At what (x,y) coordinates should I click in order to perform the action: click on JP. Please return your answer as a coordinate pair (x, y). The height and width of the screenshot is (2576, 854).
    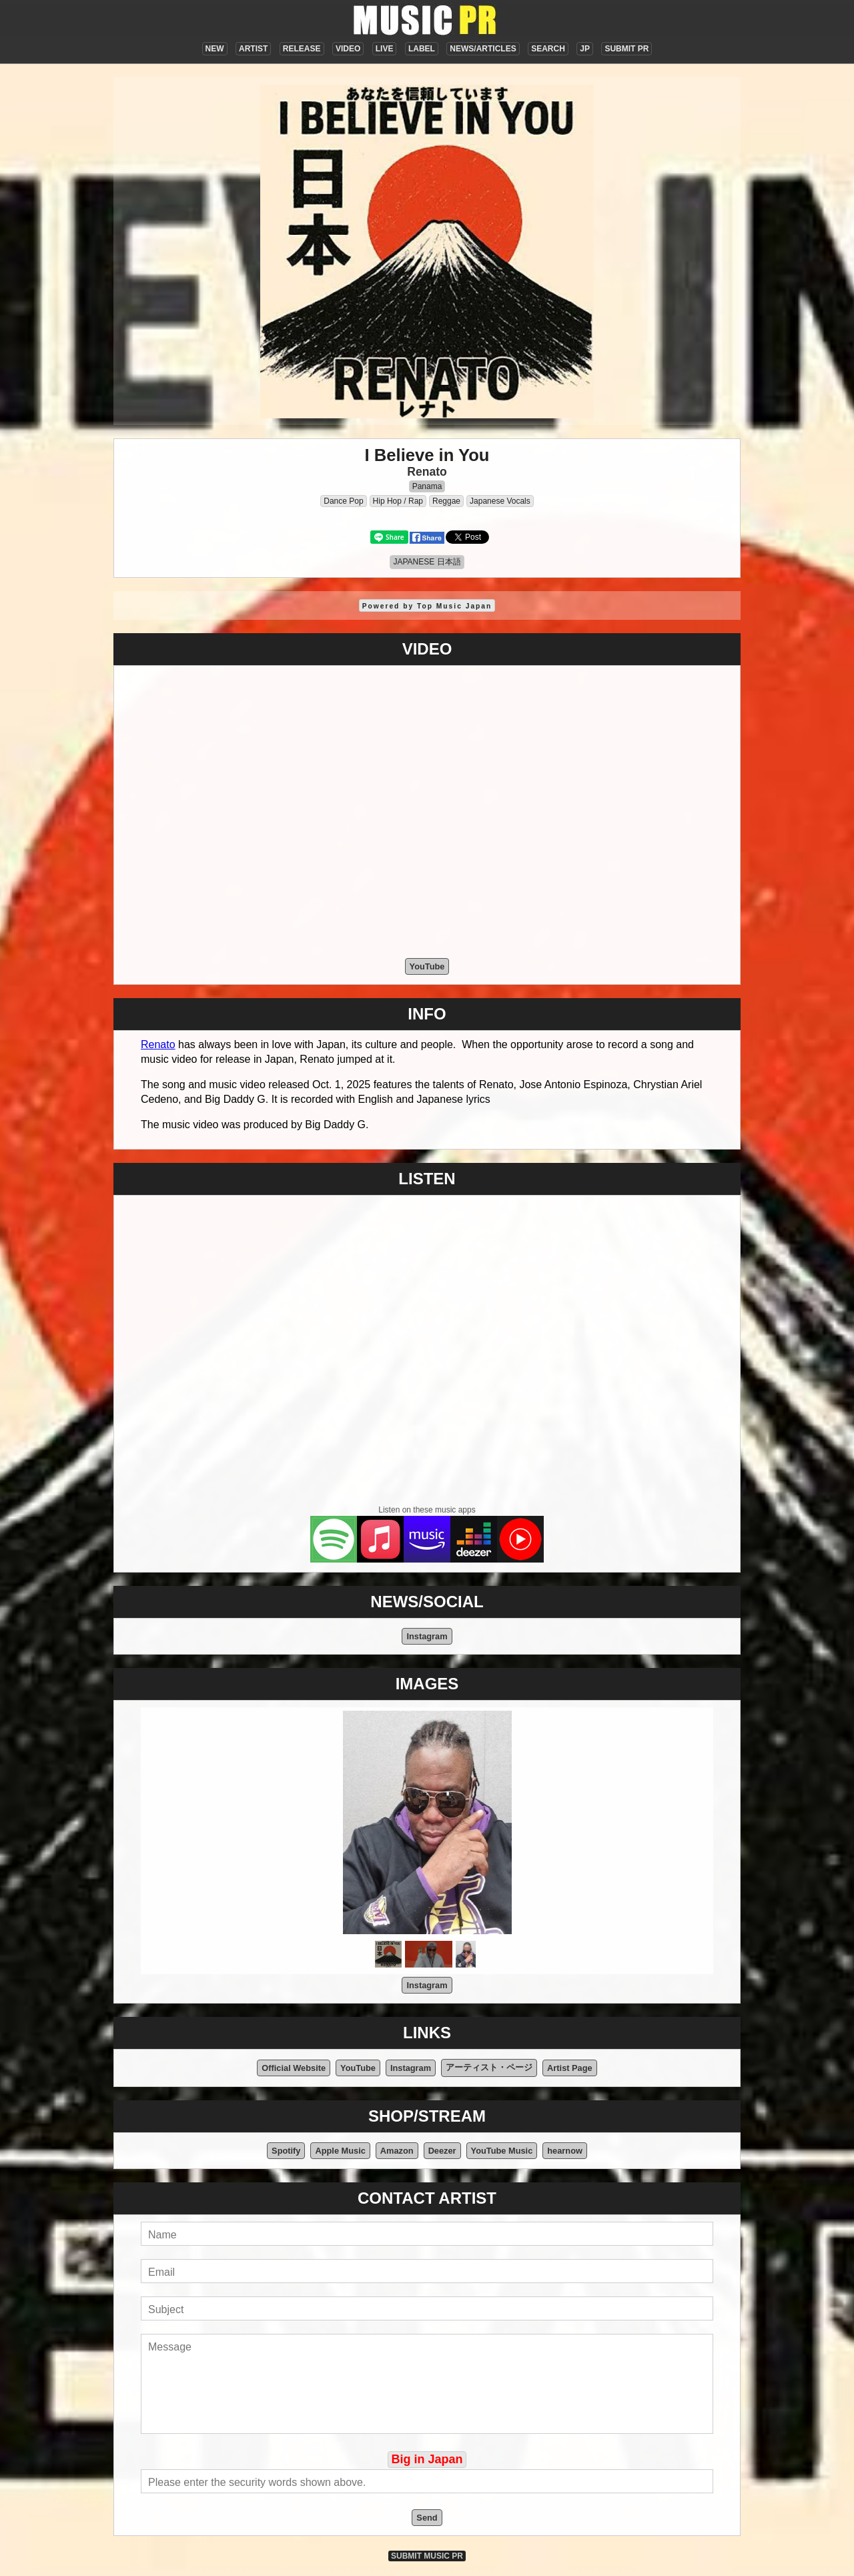
    Looking at the image, I should click on (585, 48).